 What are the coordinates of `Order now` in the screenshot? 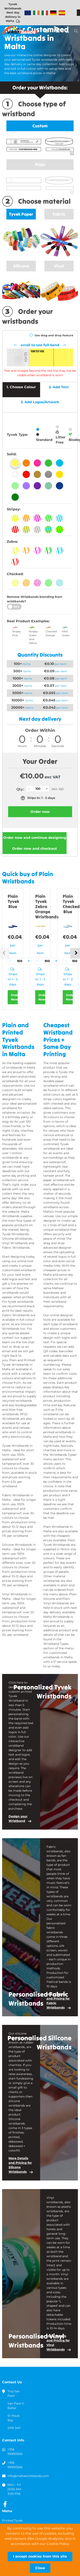 It's located at (34, 838).